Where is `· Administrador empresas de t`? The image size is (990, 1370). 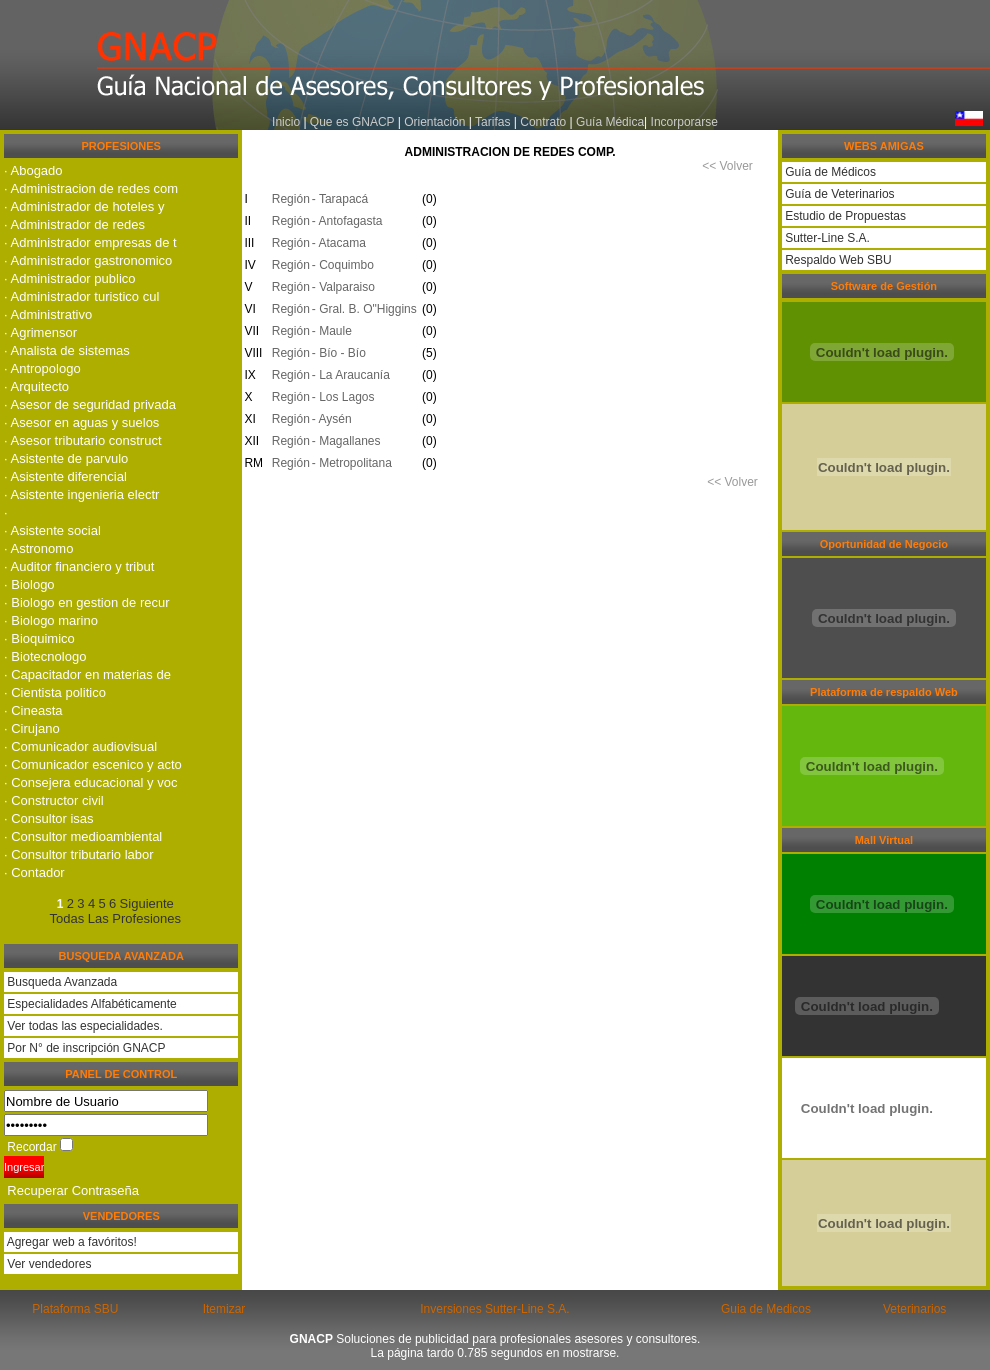
· Administrador empresas de t is located at coordinates (90, 242).